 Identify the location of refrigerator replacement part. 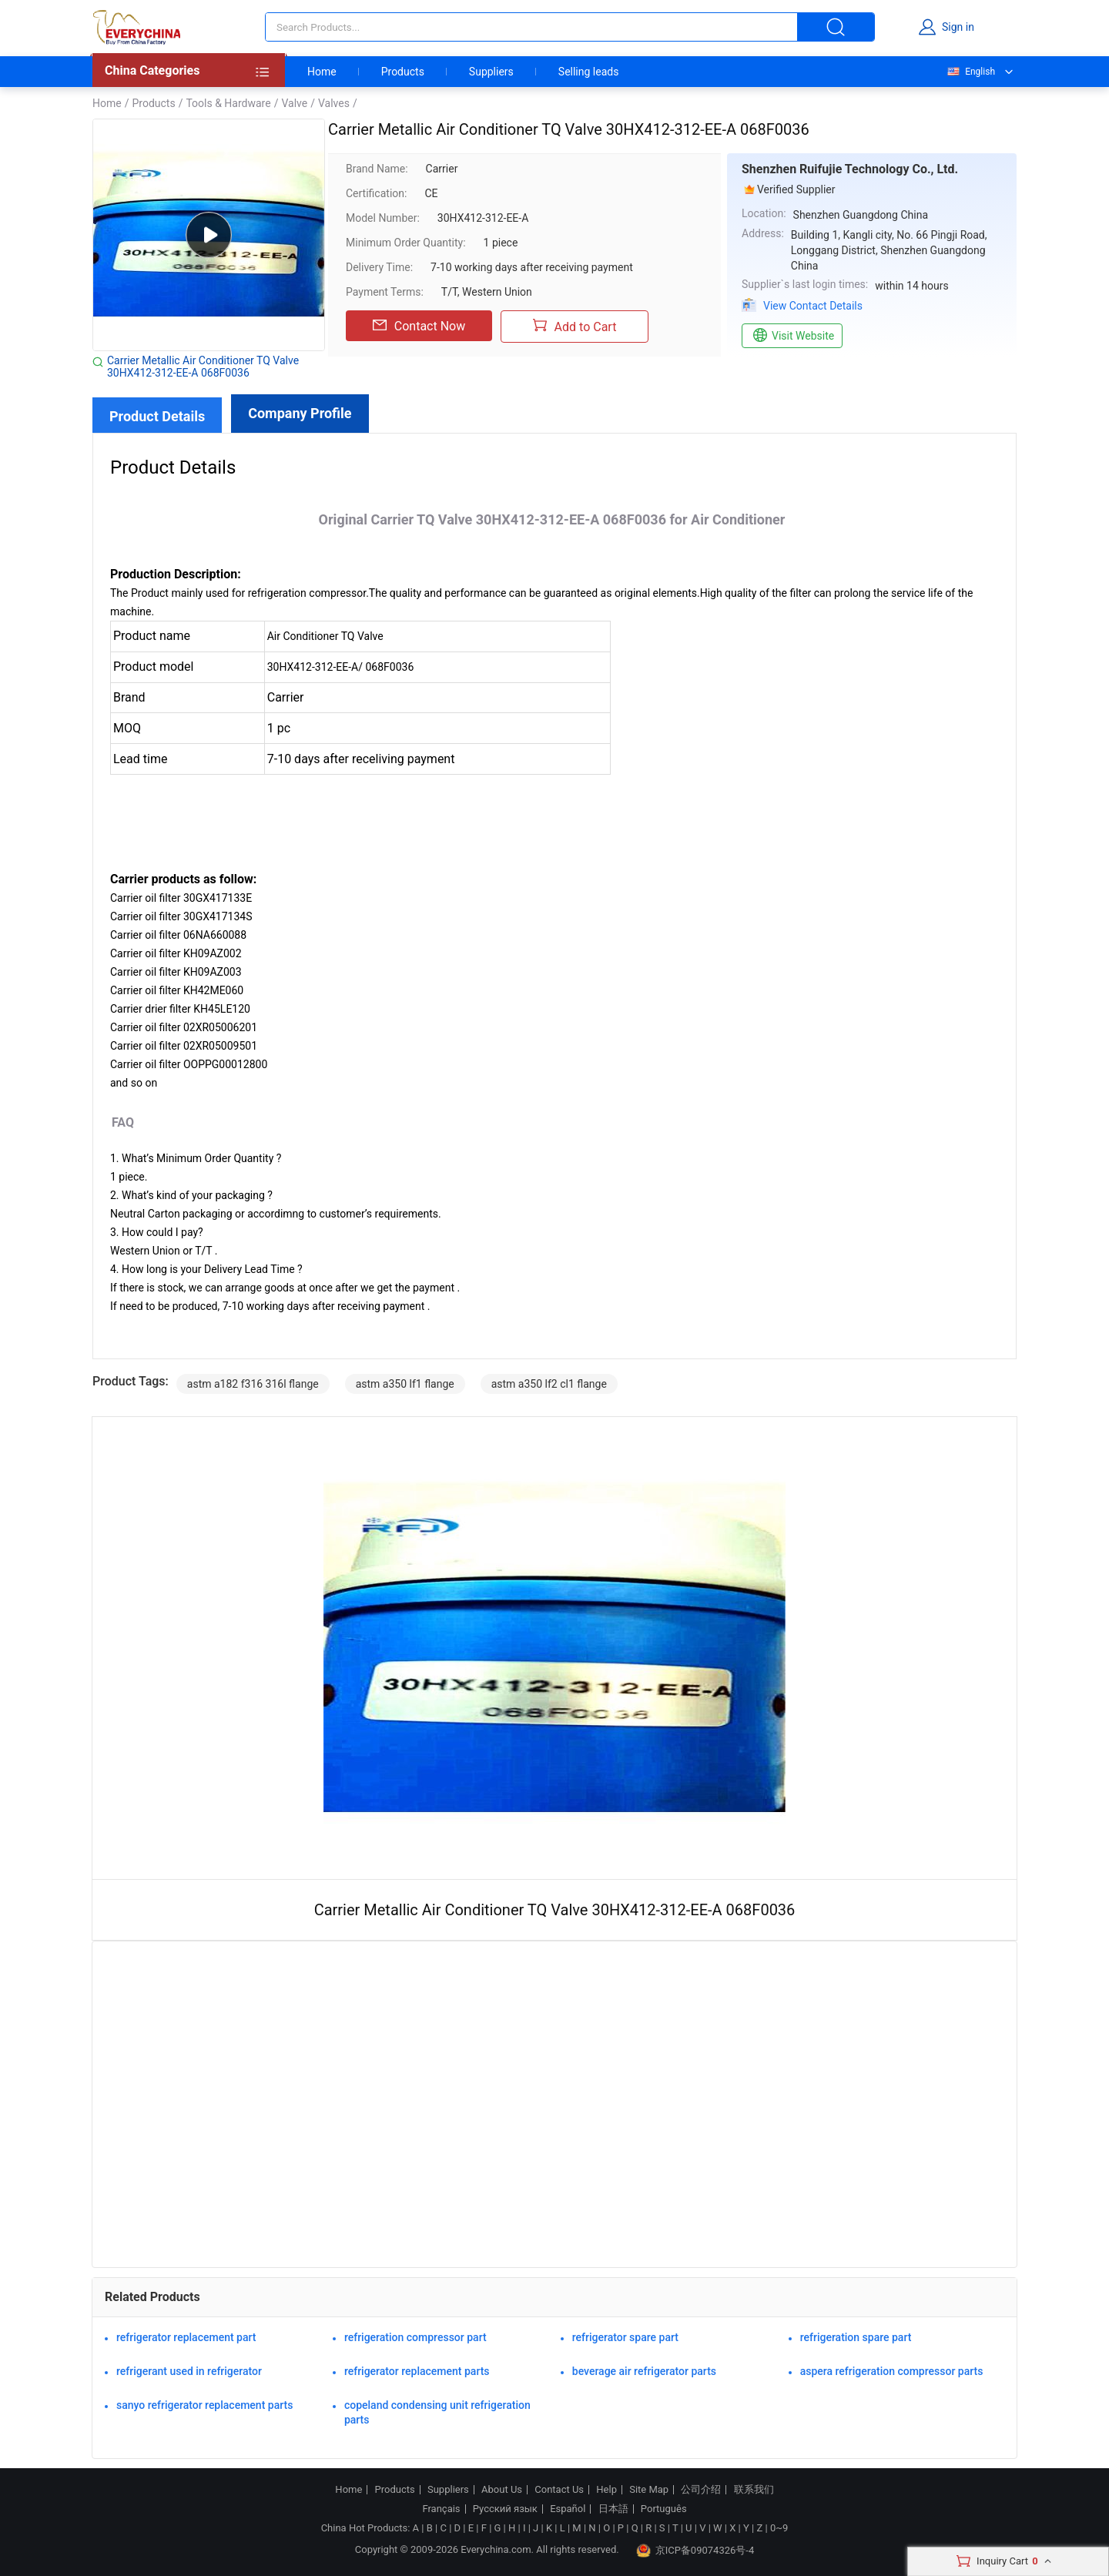
(186, 2337).